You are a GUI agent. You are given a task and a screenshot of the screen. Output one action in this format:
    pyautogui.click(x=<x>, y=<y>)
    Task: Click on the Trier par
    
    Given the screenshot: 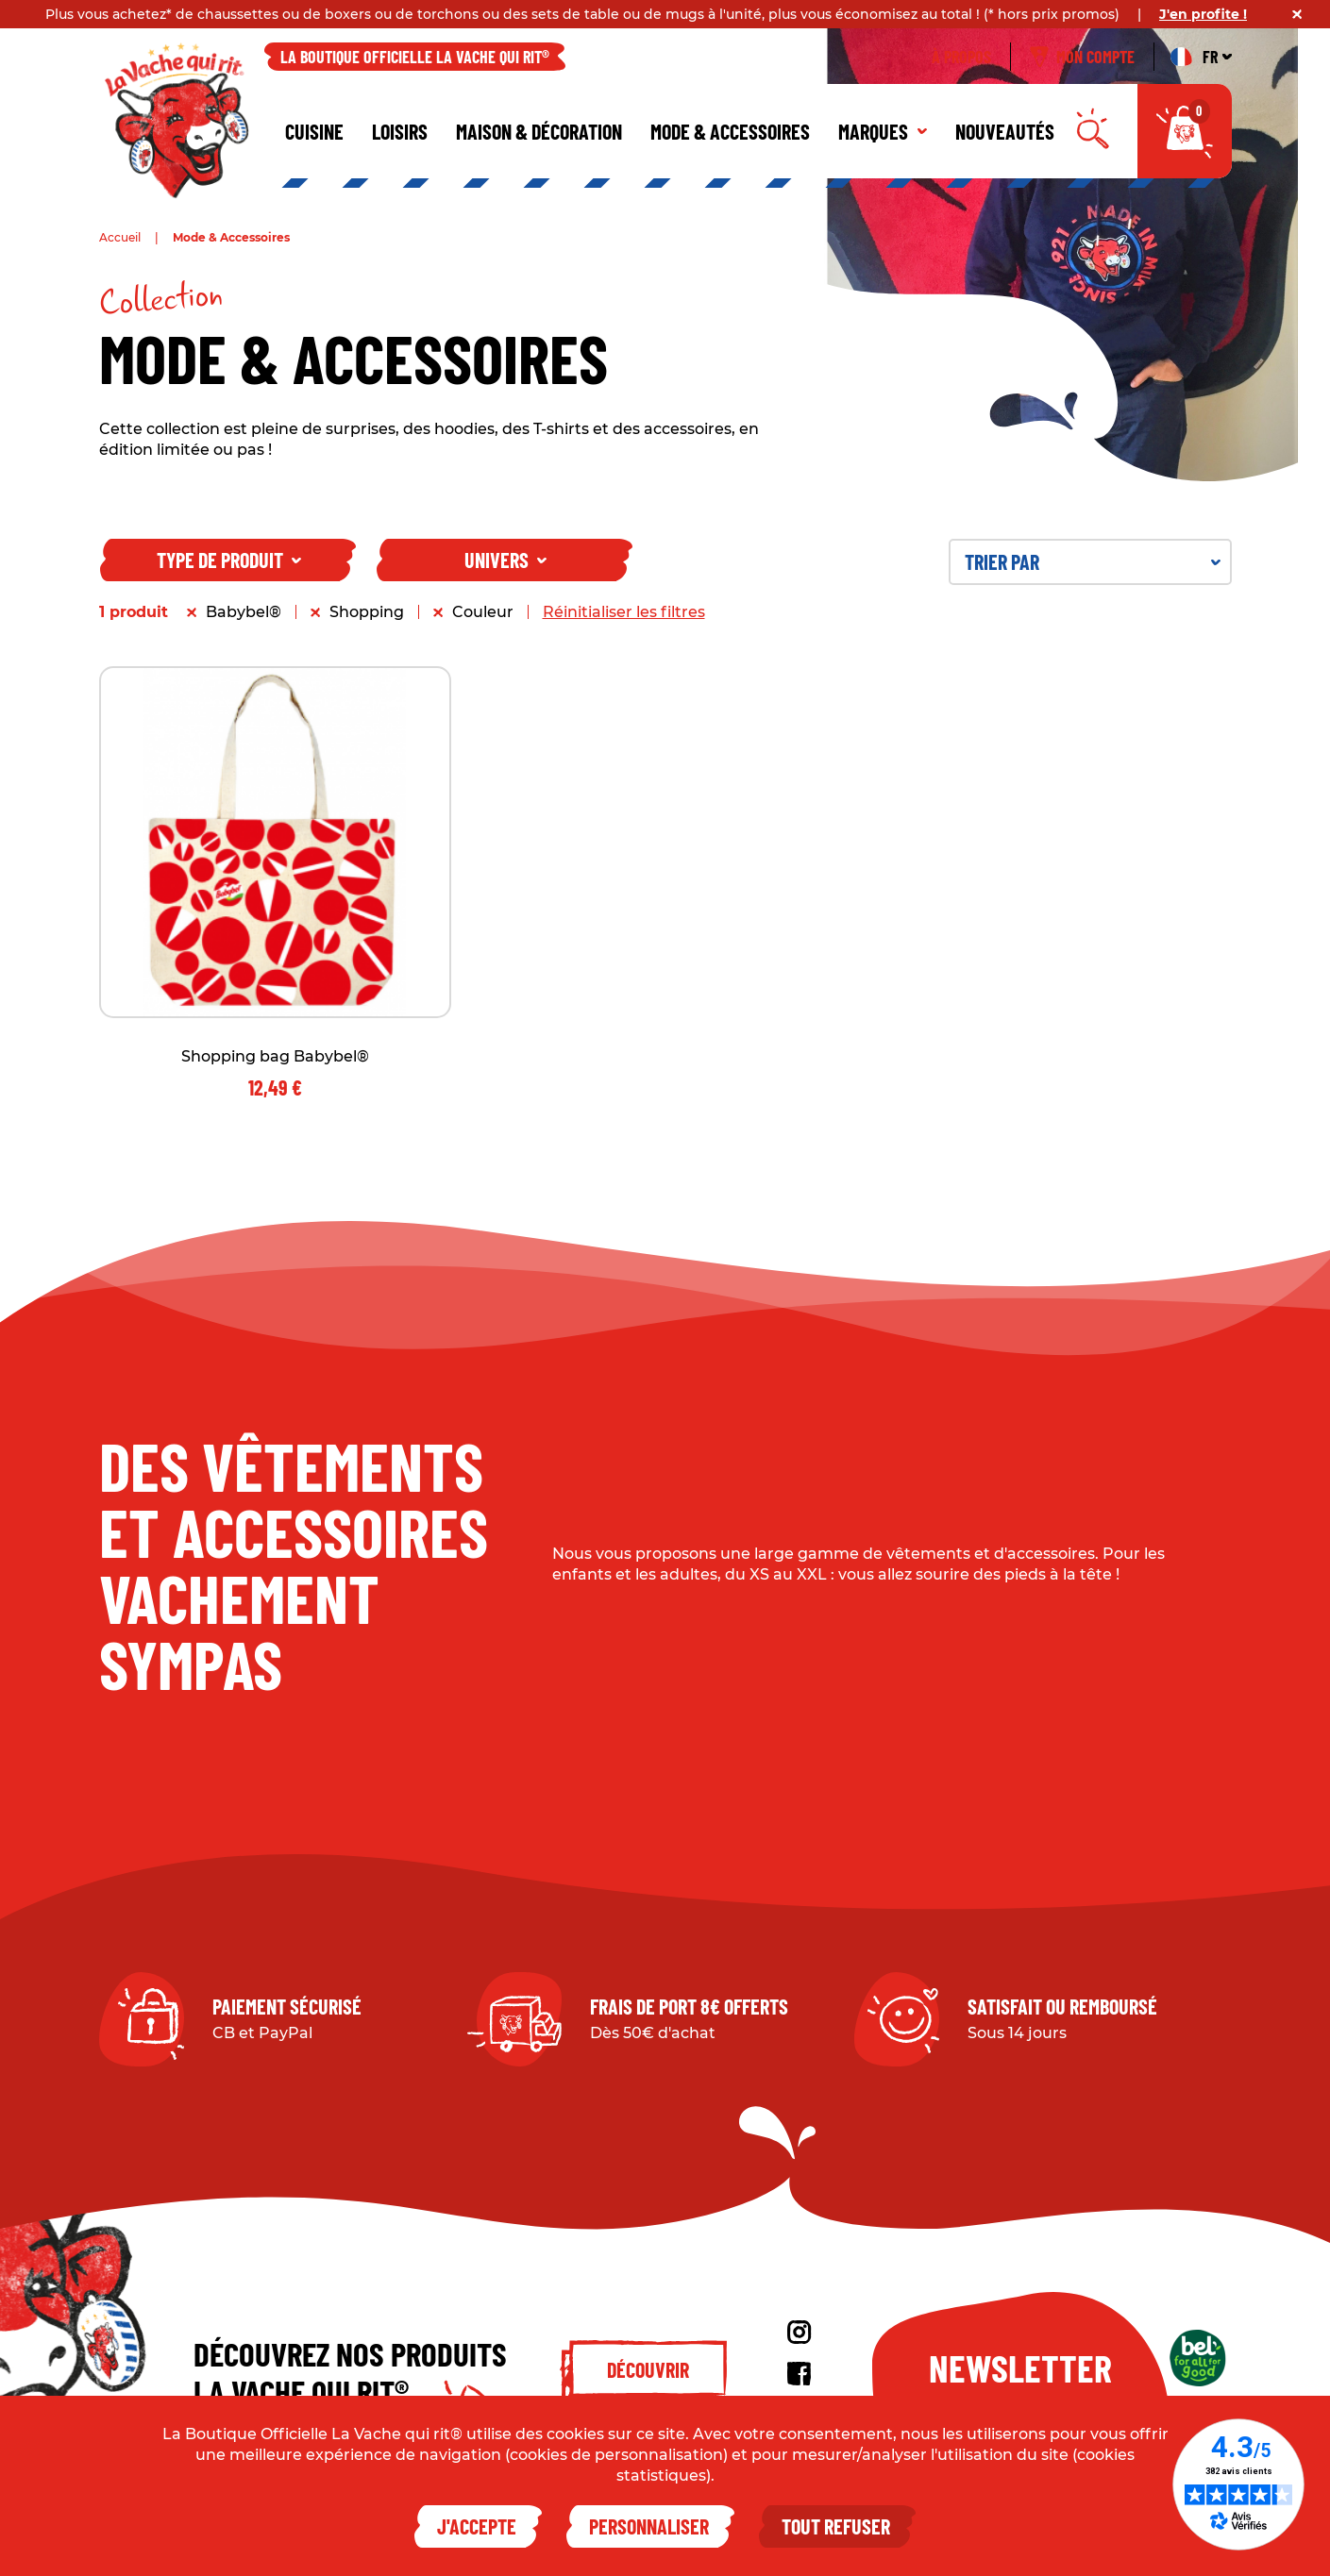 What is the action you would take?
    pyautogui.click(x=1093, y=561)
    